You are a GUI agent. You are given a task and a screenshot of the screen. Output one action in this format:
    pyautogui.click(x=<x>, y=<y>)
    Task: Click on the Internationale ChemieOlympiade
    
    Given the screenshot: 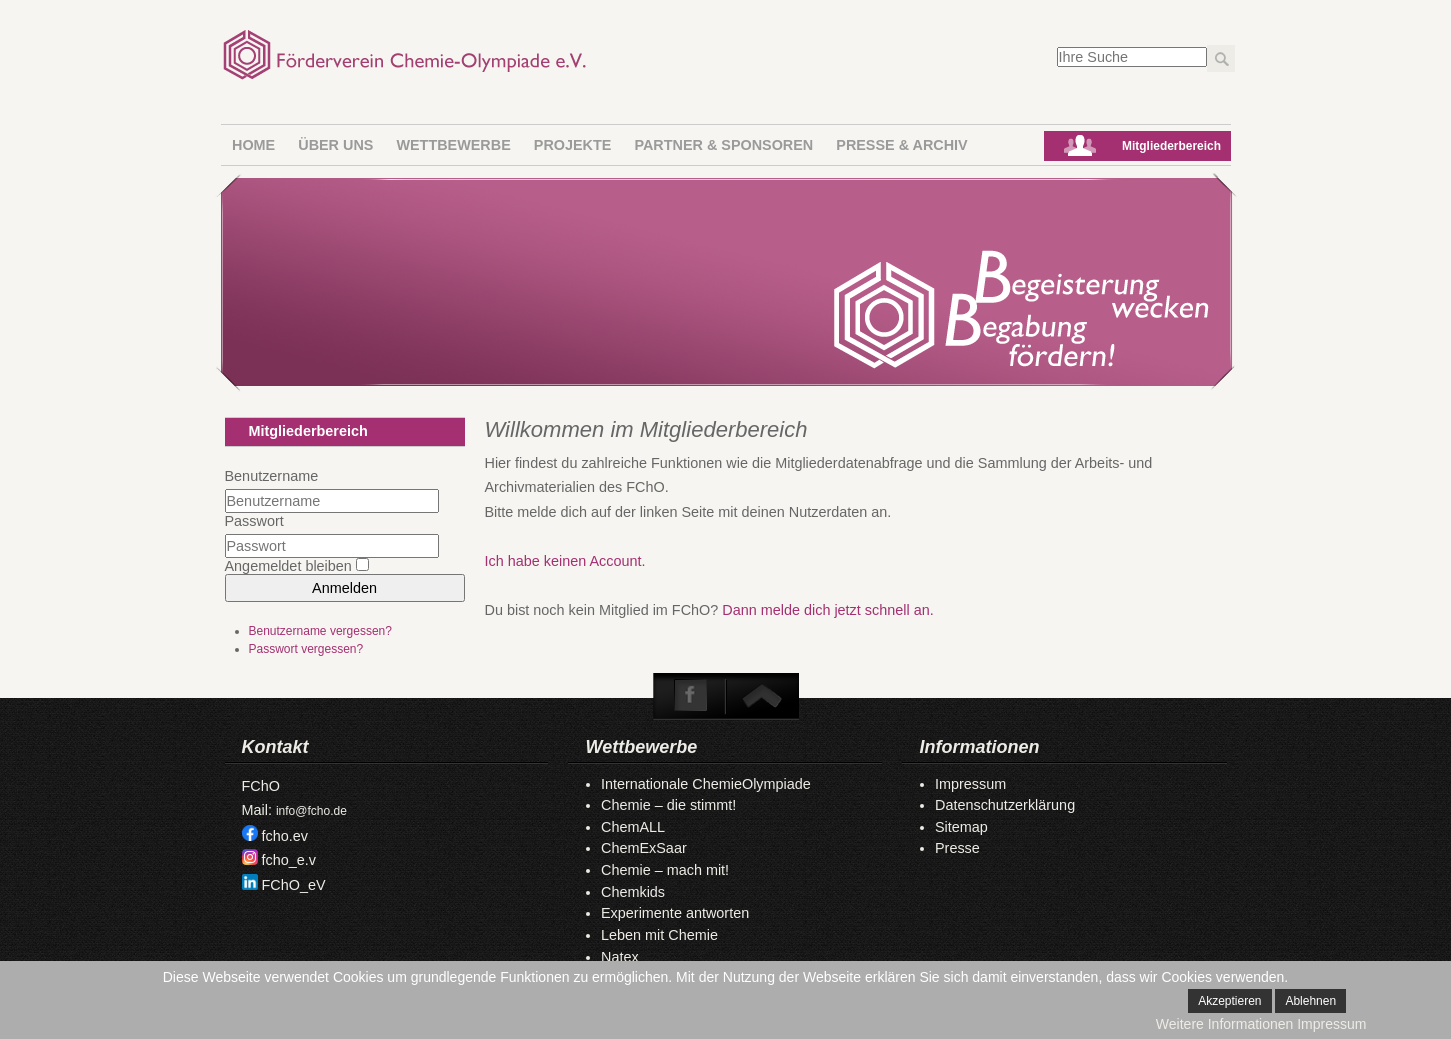 What is the action you would take?
    pyautogui.click(x=706, y=784)
    